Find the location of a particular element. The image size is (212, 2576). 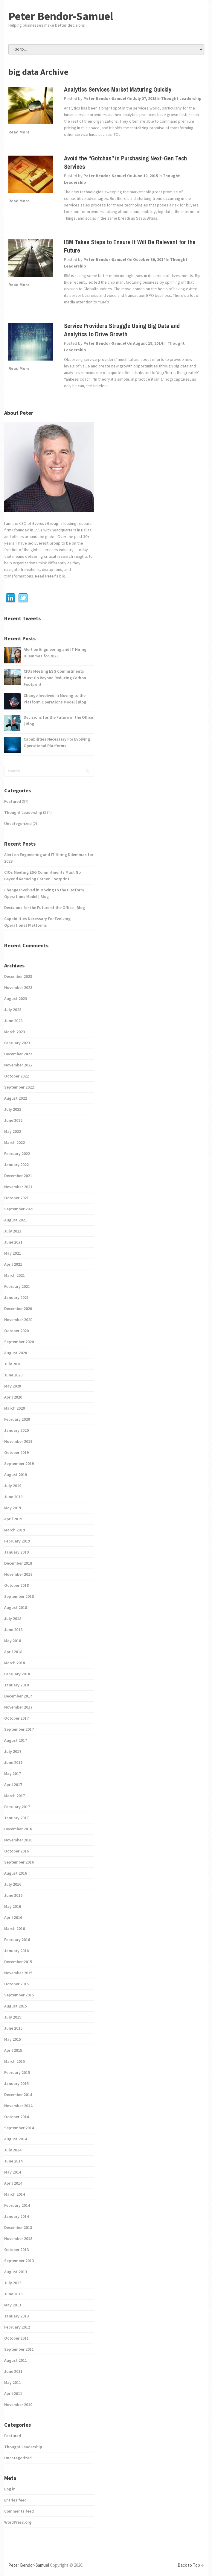

July 2022 is located at coordinates (12, 1109).